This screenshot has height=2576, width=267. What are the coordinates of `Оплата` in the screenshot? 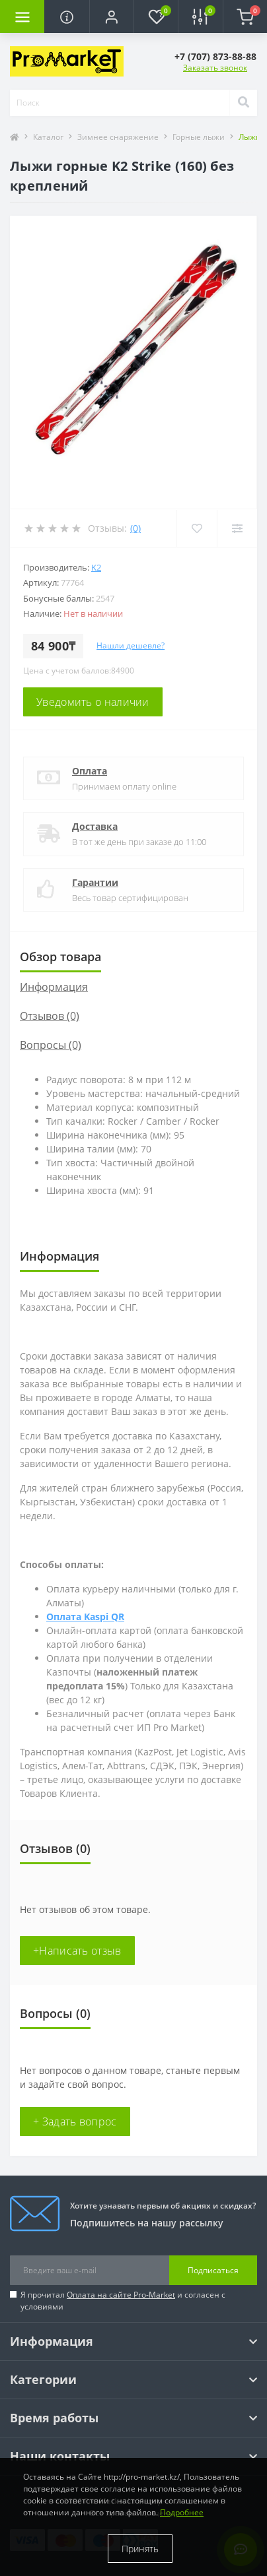 It's located at (89, 771).